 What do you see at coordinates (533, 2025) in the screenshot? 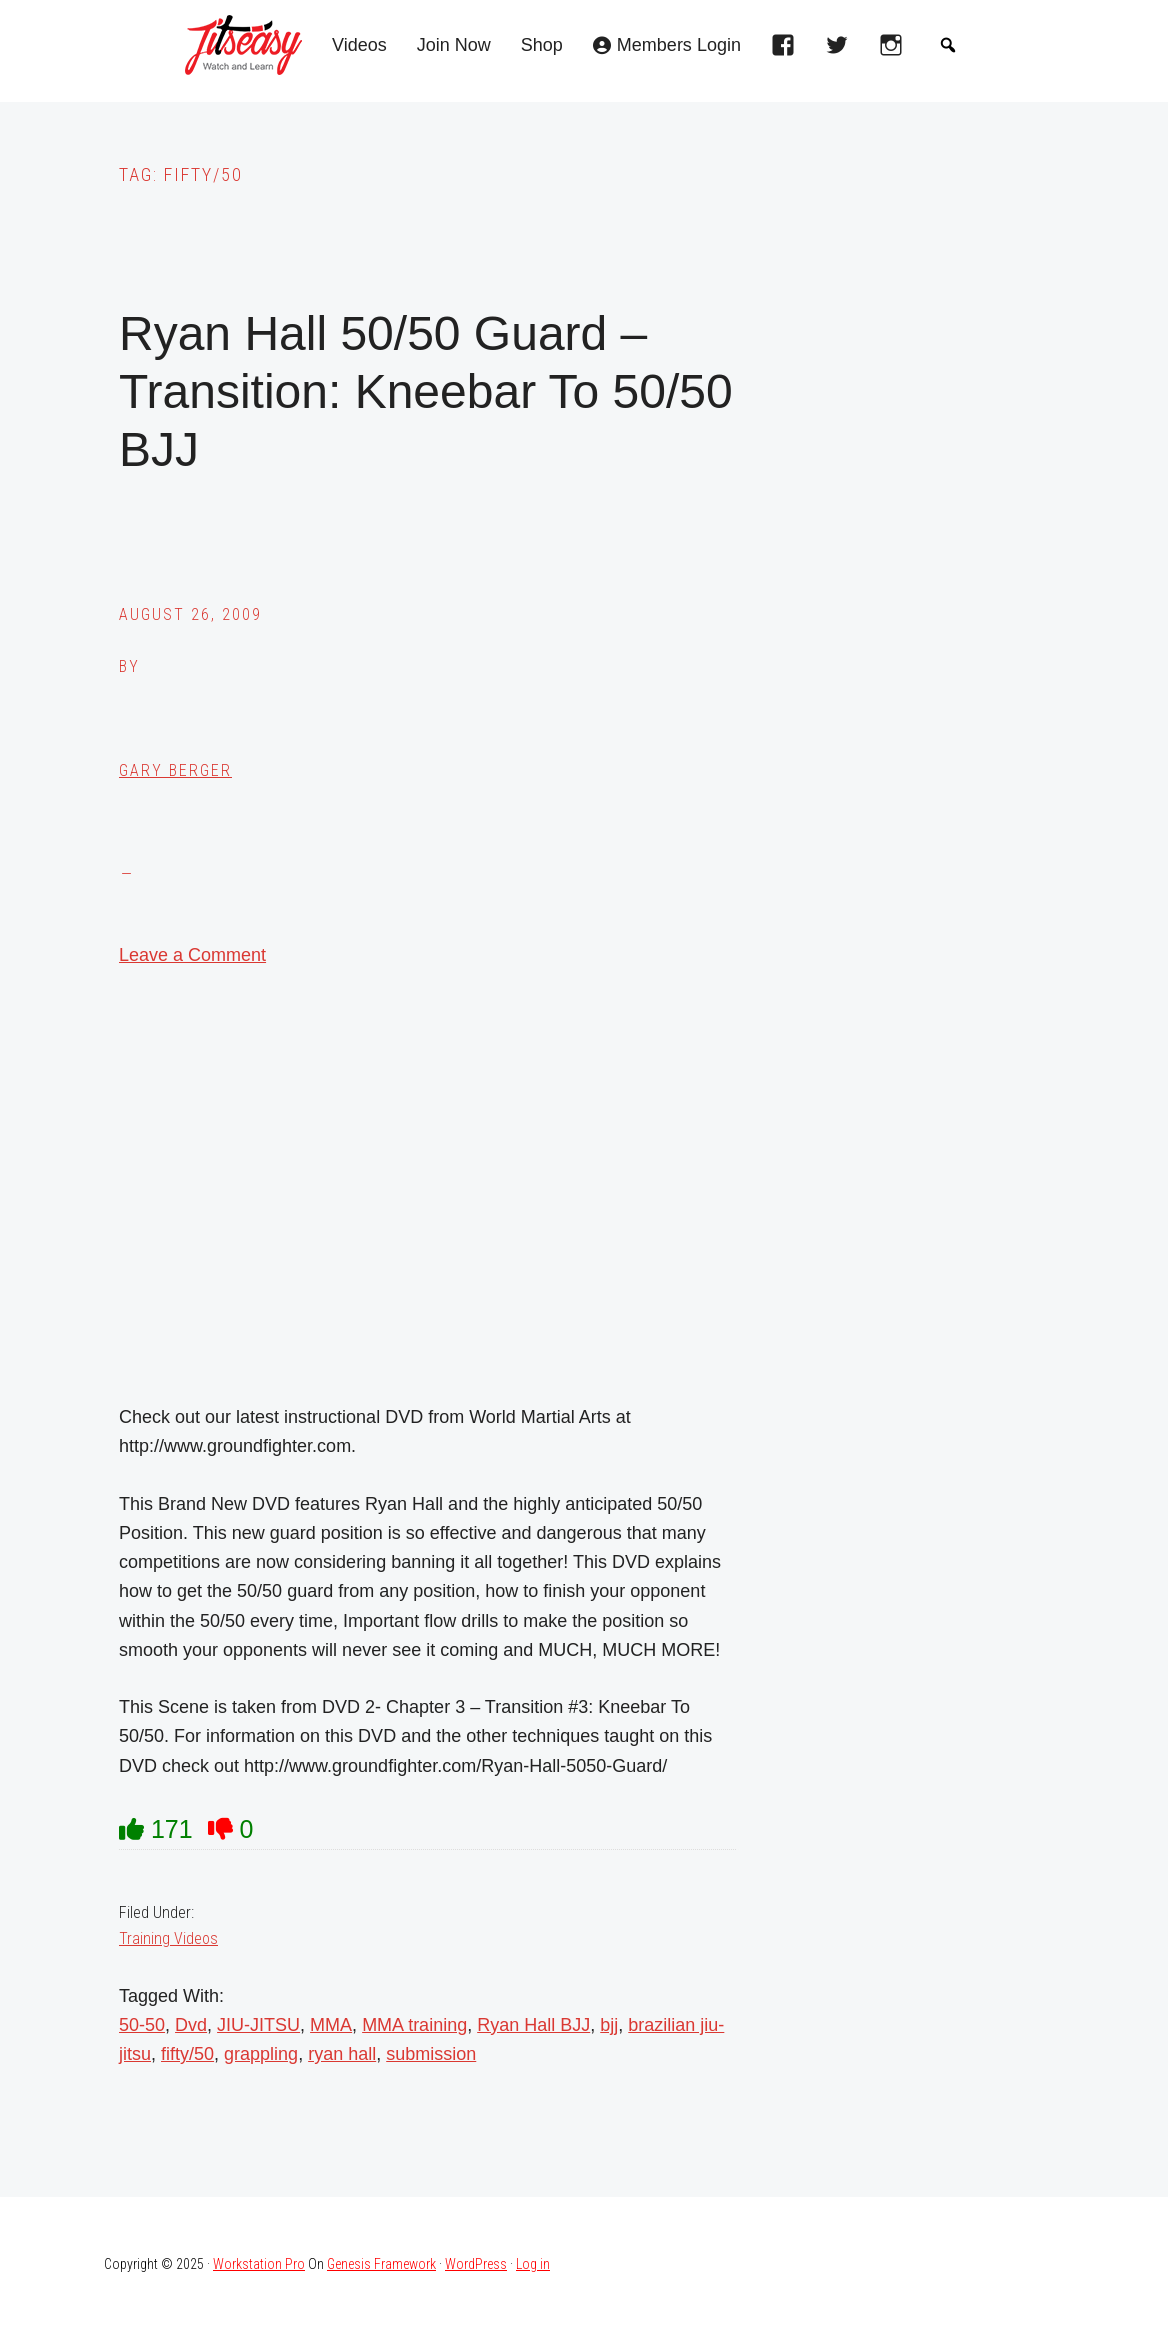
I see `Ryan Hall BJJ` at bounding box center [533, 2025].